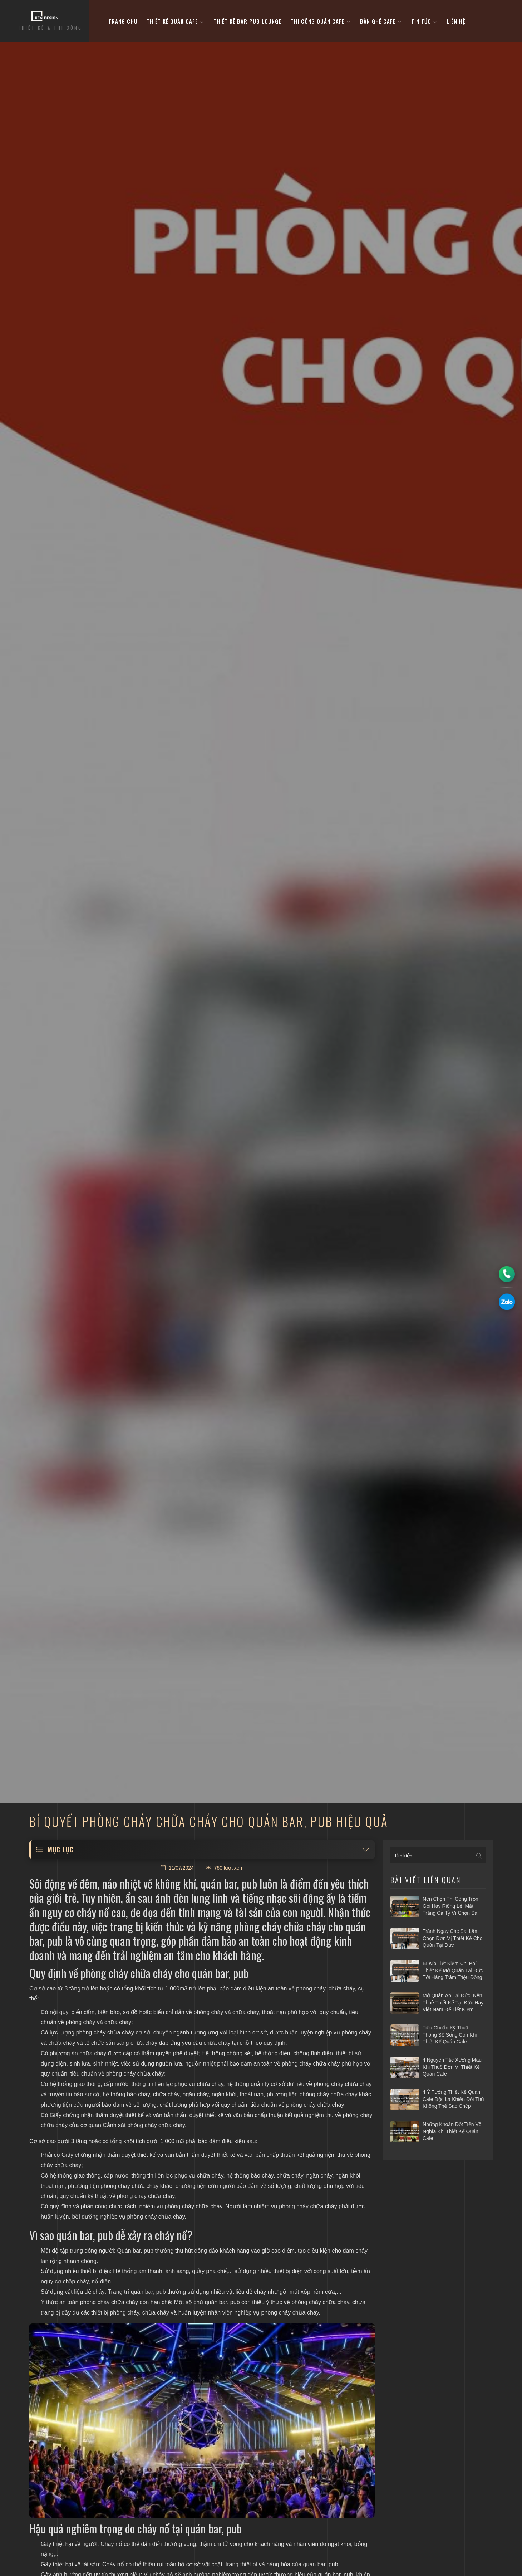 The image size is (522, 2576). I want to click on bàn ghế cafe, so click(381, 21).